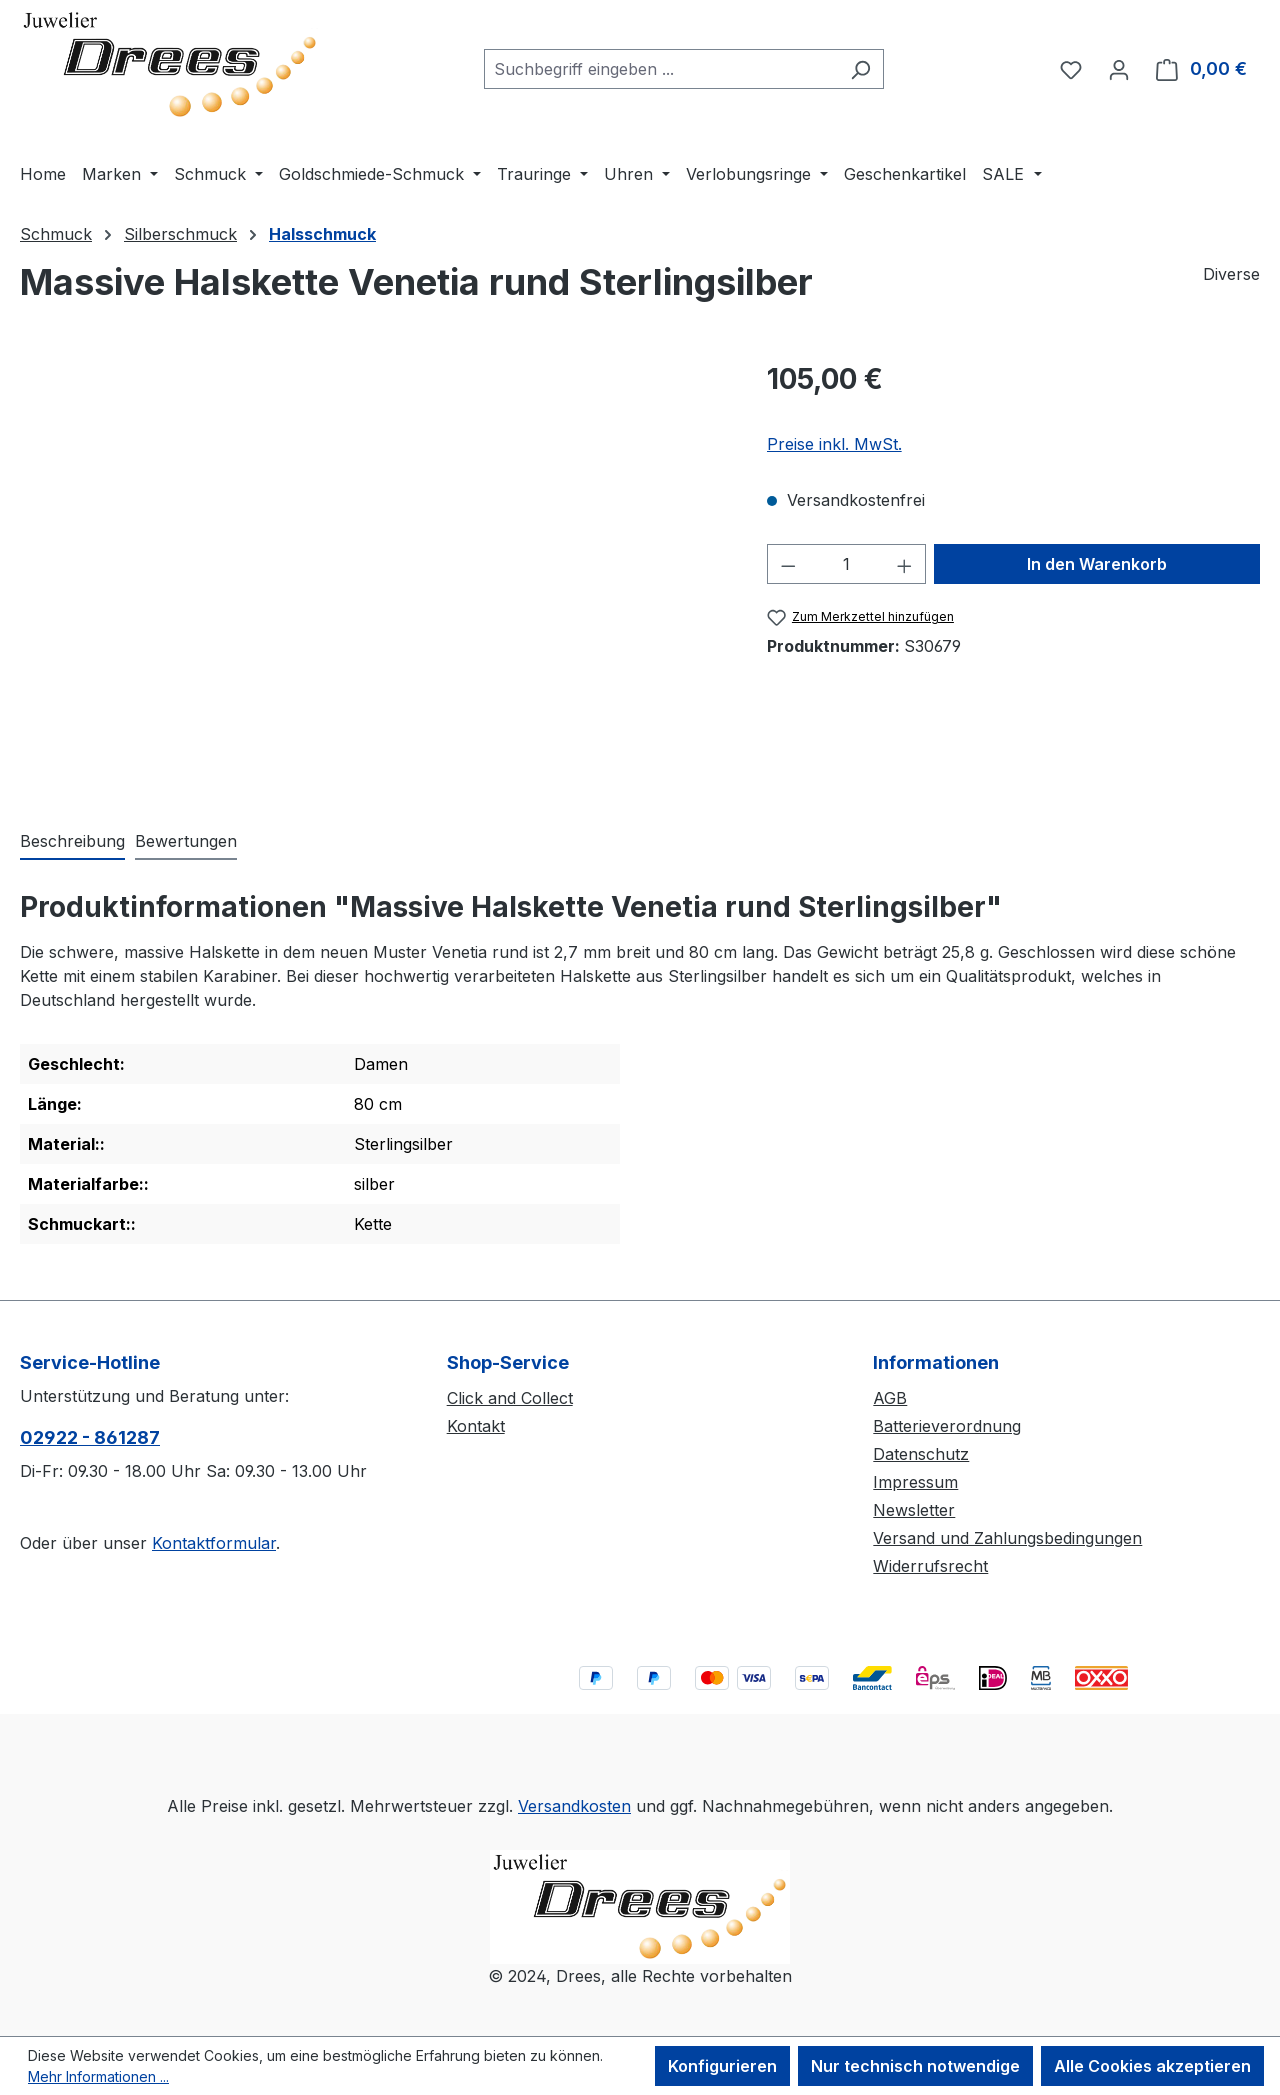  What do you see at coordinates (214, 1543) in the screenshot?
I see `Kontaktformular` at bounding box center [214, 1543].